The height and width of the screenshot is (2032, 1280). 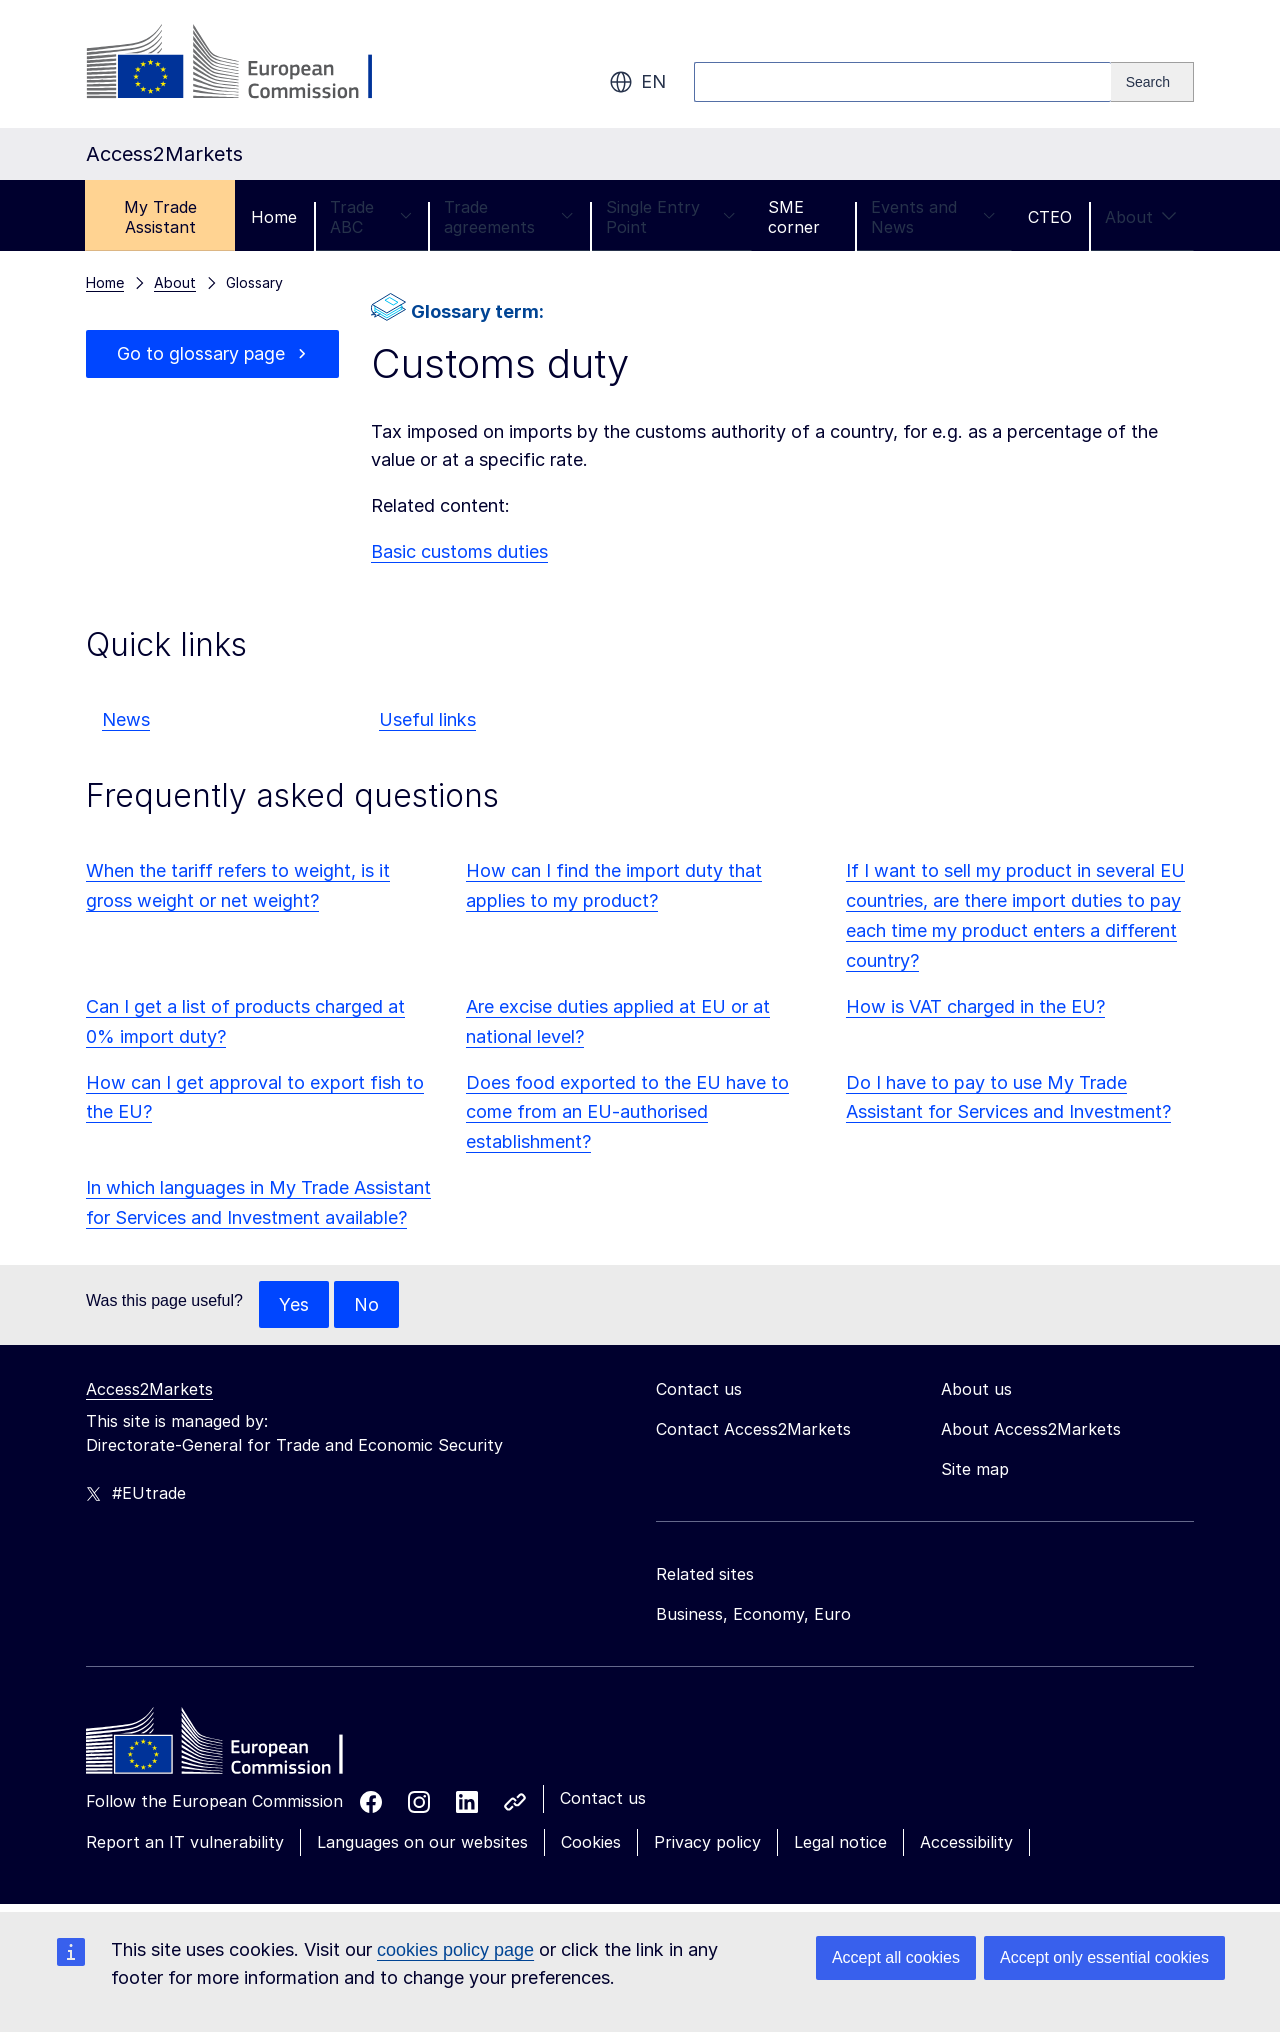 I want to click on Business, Economy, Euro, so click(x=753, y=1615).